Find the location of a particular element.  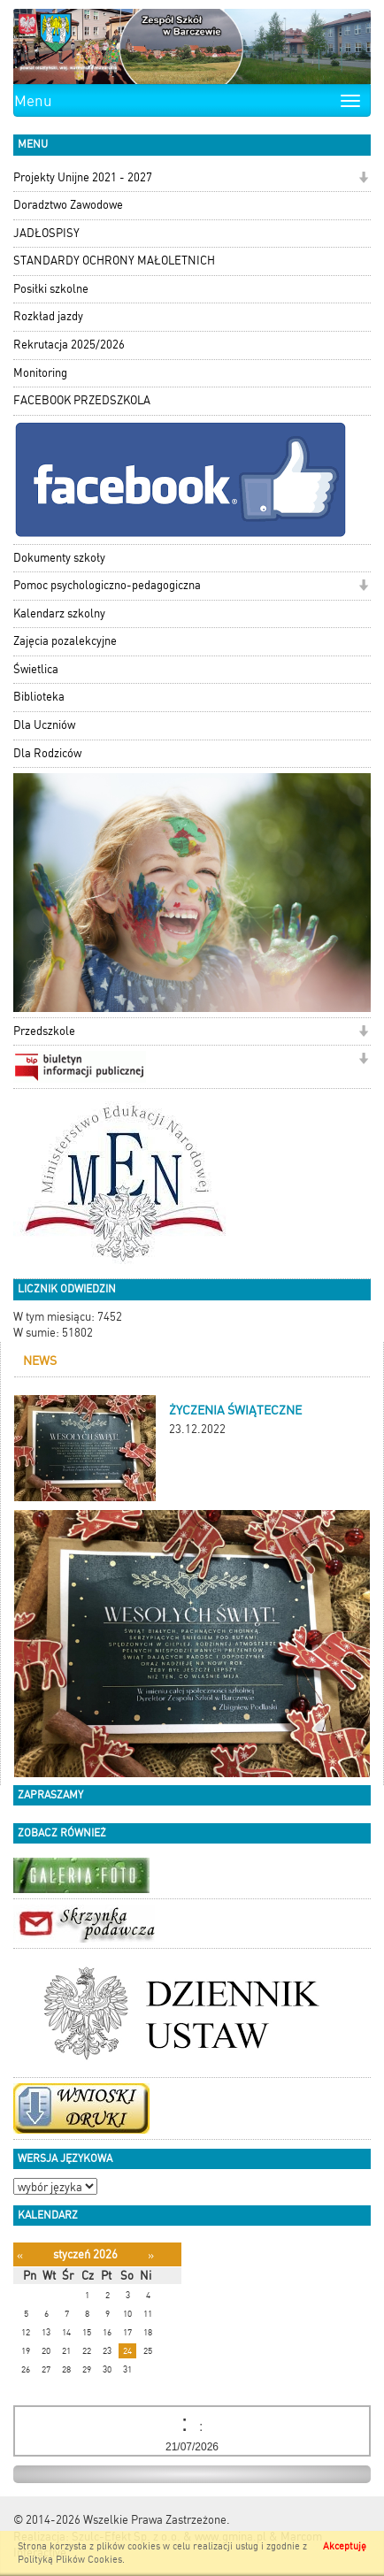

JADŁOSPISY is located at coordinates (46, 233).